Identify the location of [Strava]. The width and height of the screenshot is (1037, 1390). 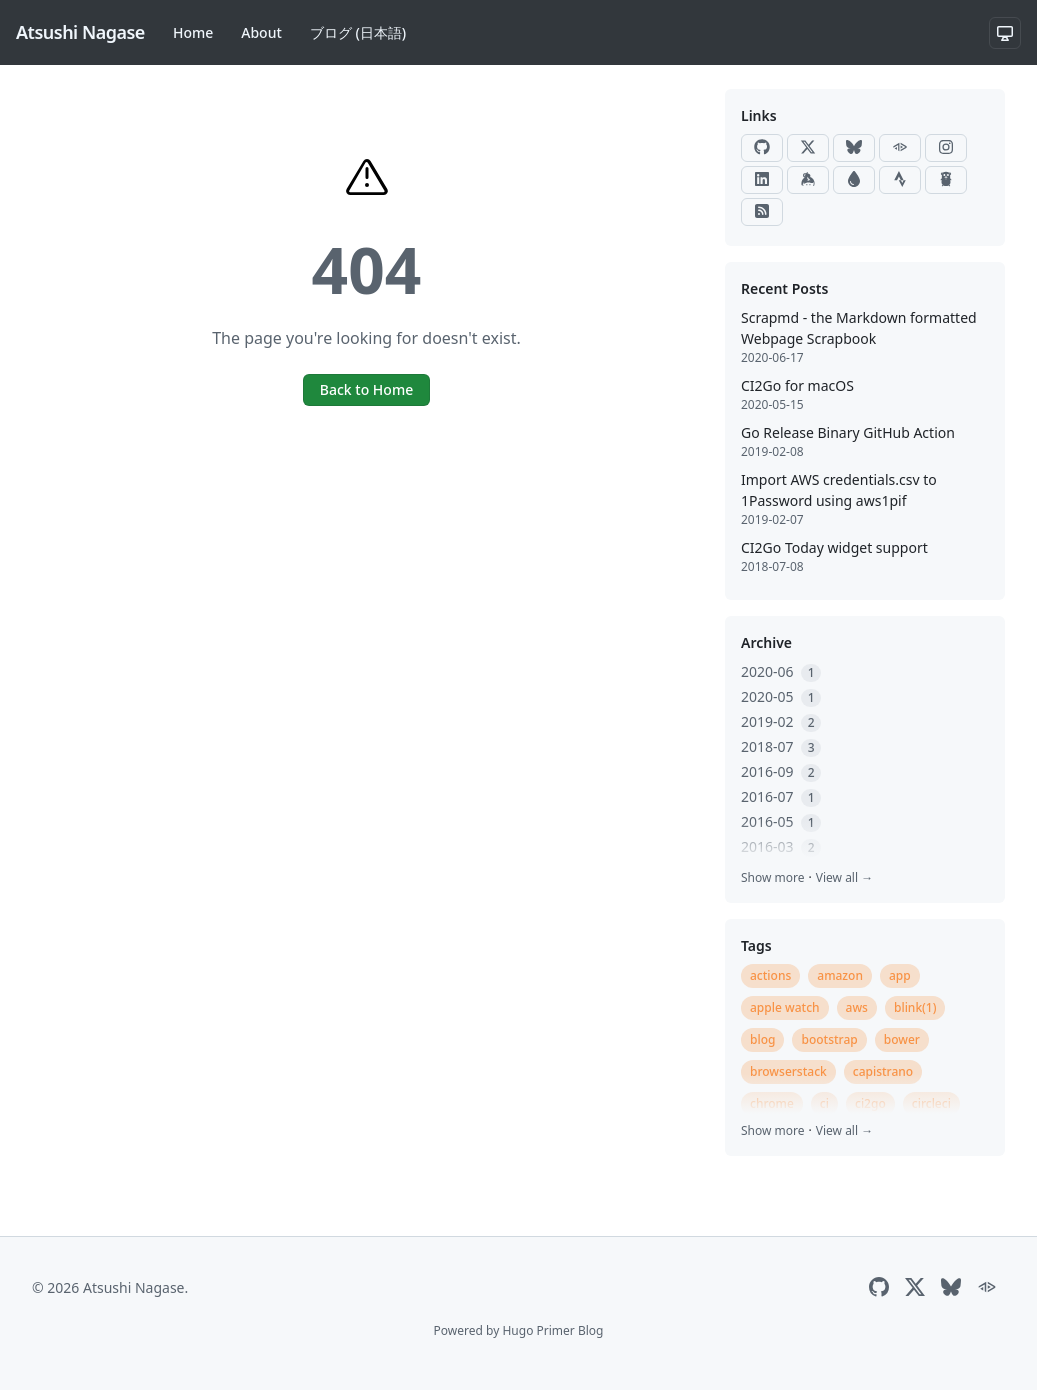
(900, 180).